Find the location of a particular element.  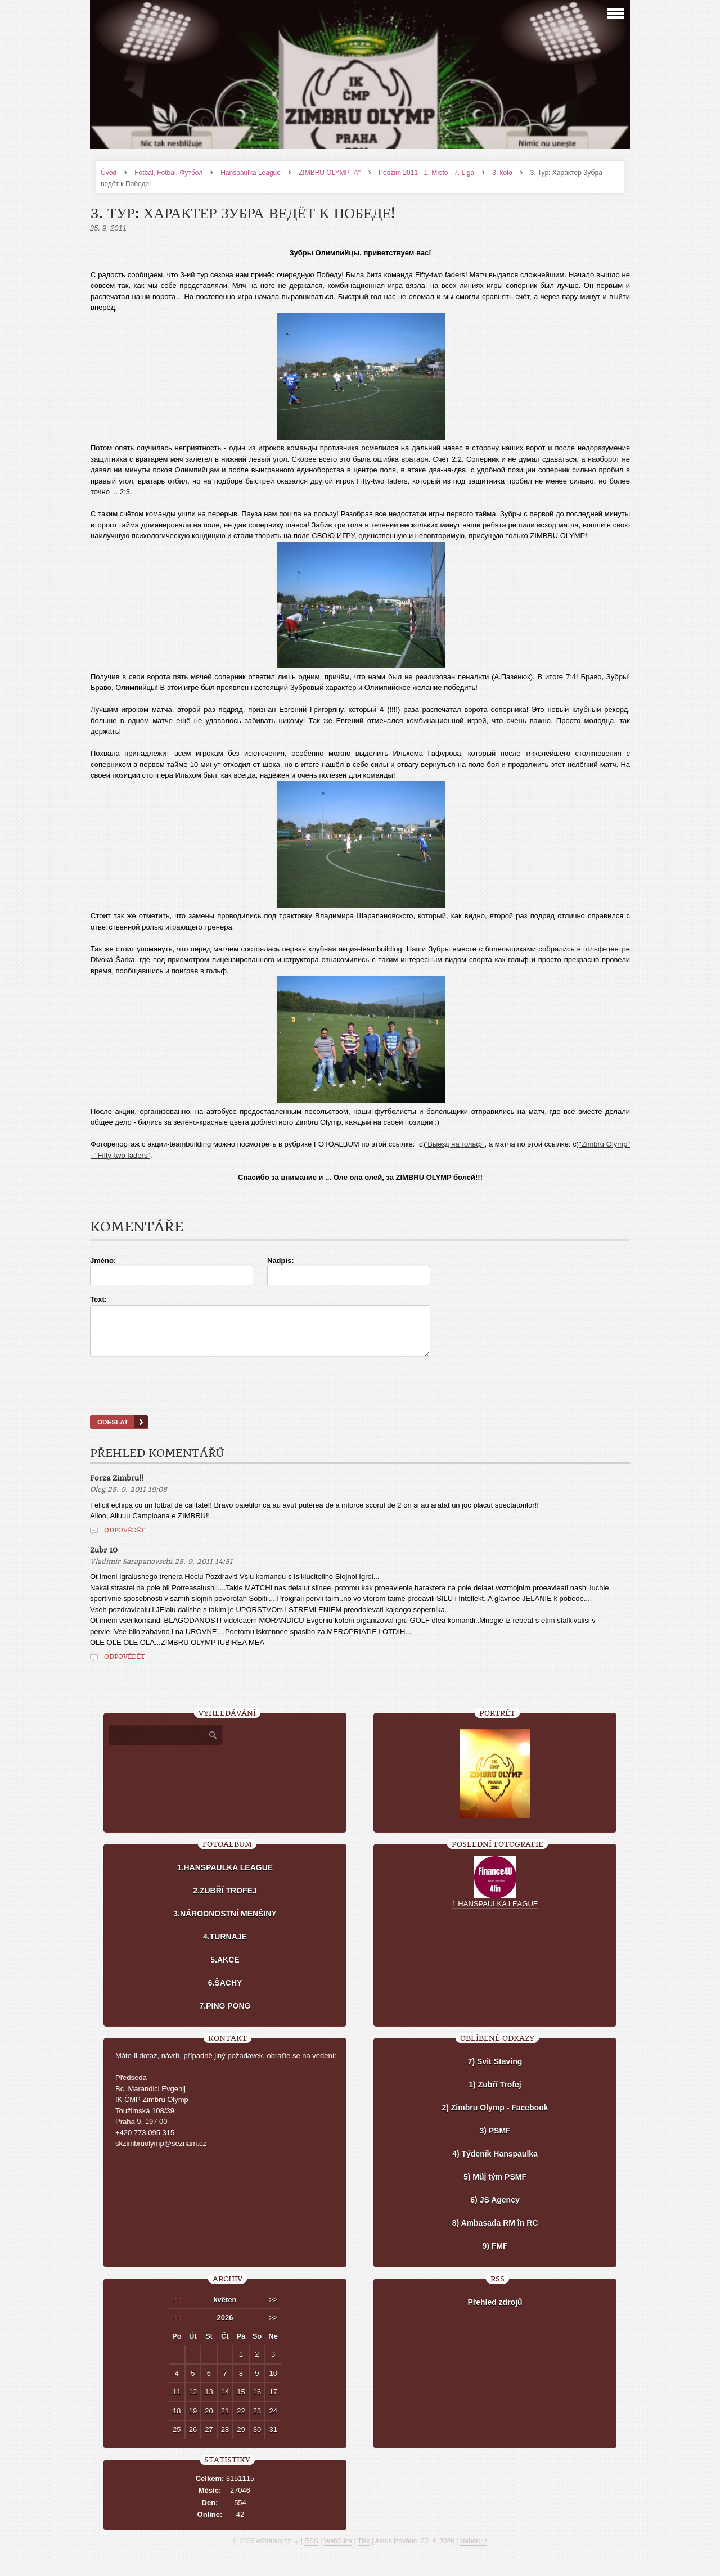

<< is located at coordinates (177, 2310).